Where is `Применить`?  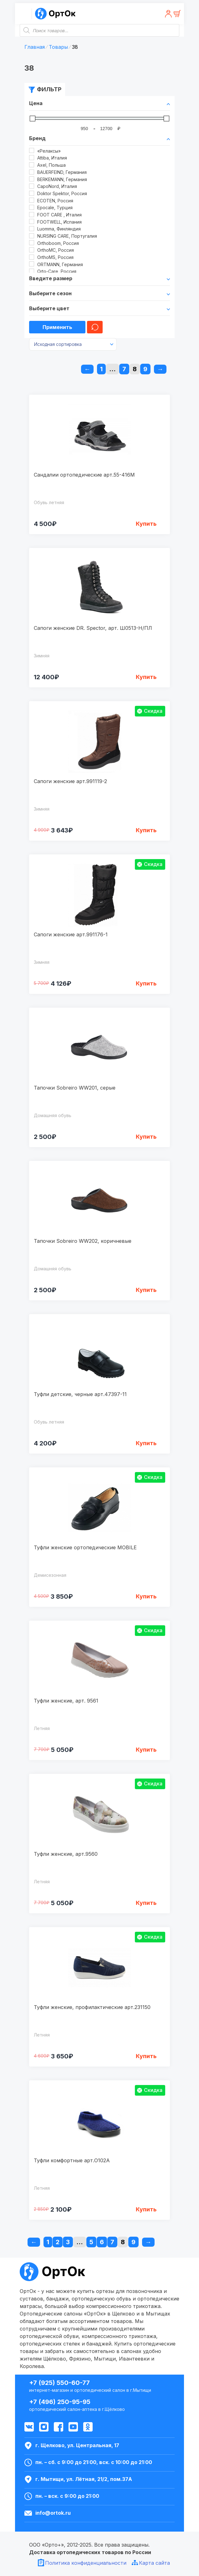
Применить is located at coordinates (57, 327).